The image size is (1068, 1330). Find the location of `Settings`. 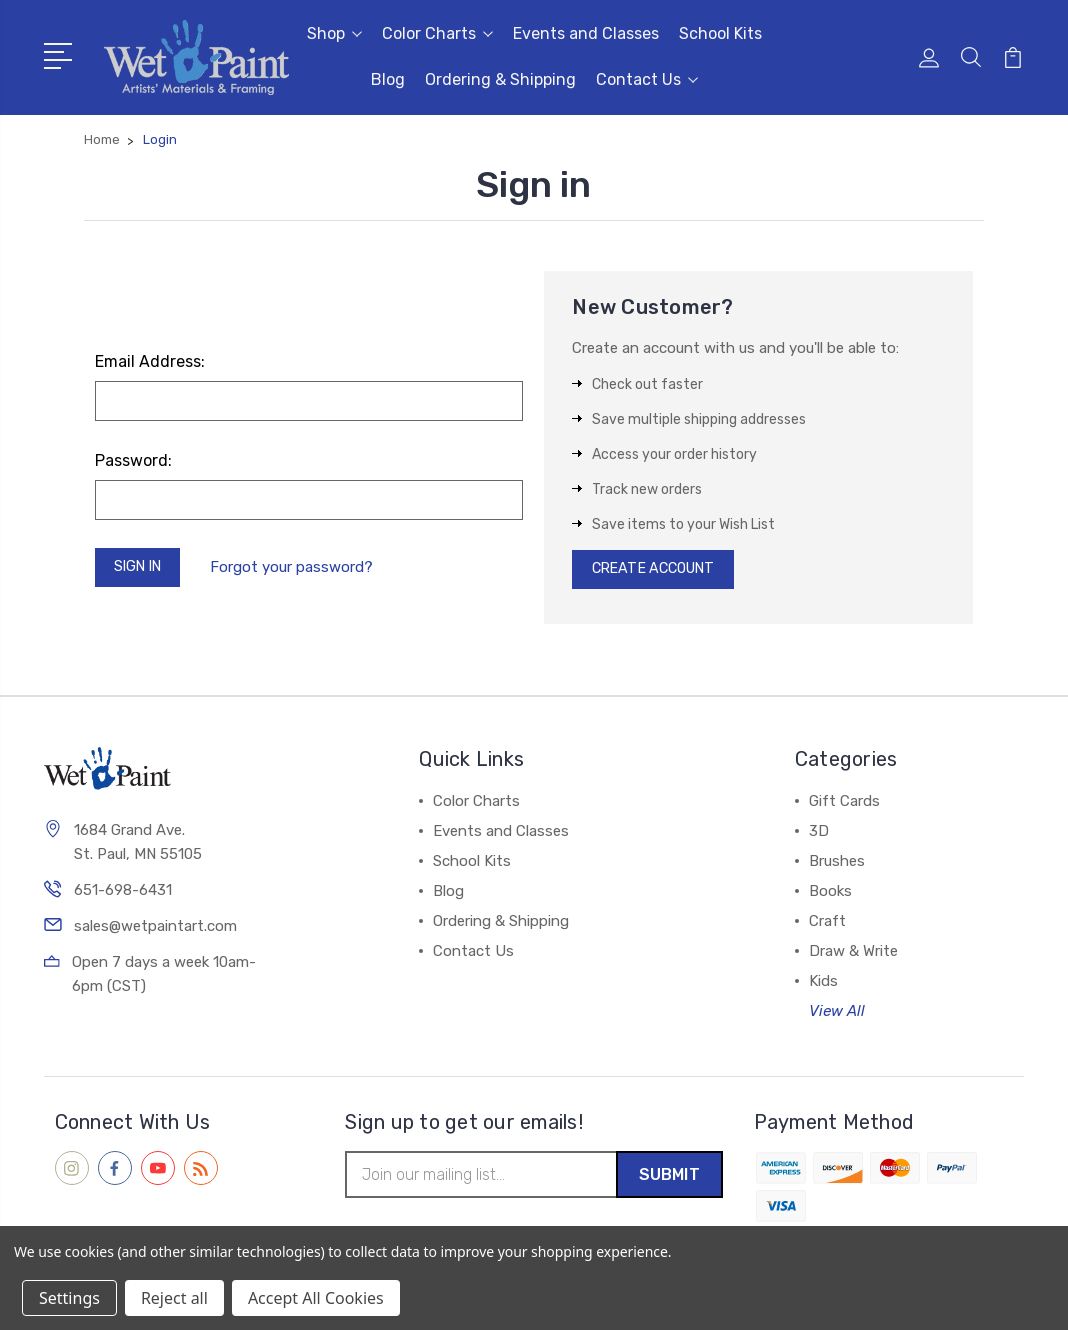

Settings is located at coordinates (69, 1298).